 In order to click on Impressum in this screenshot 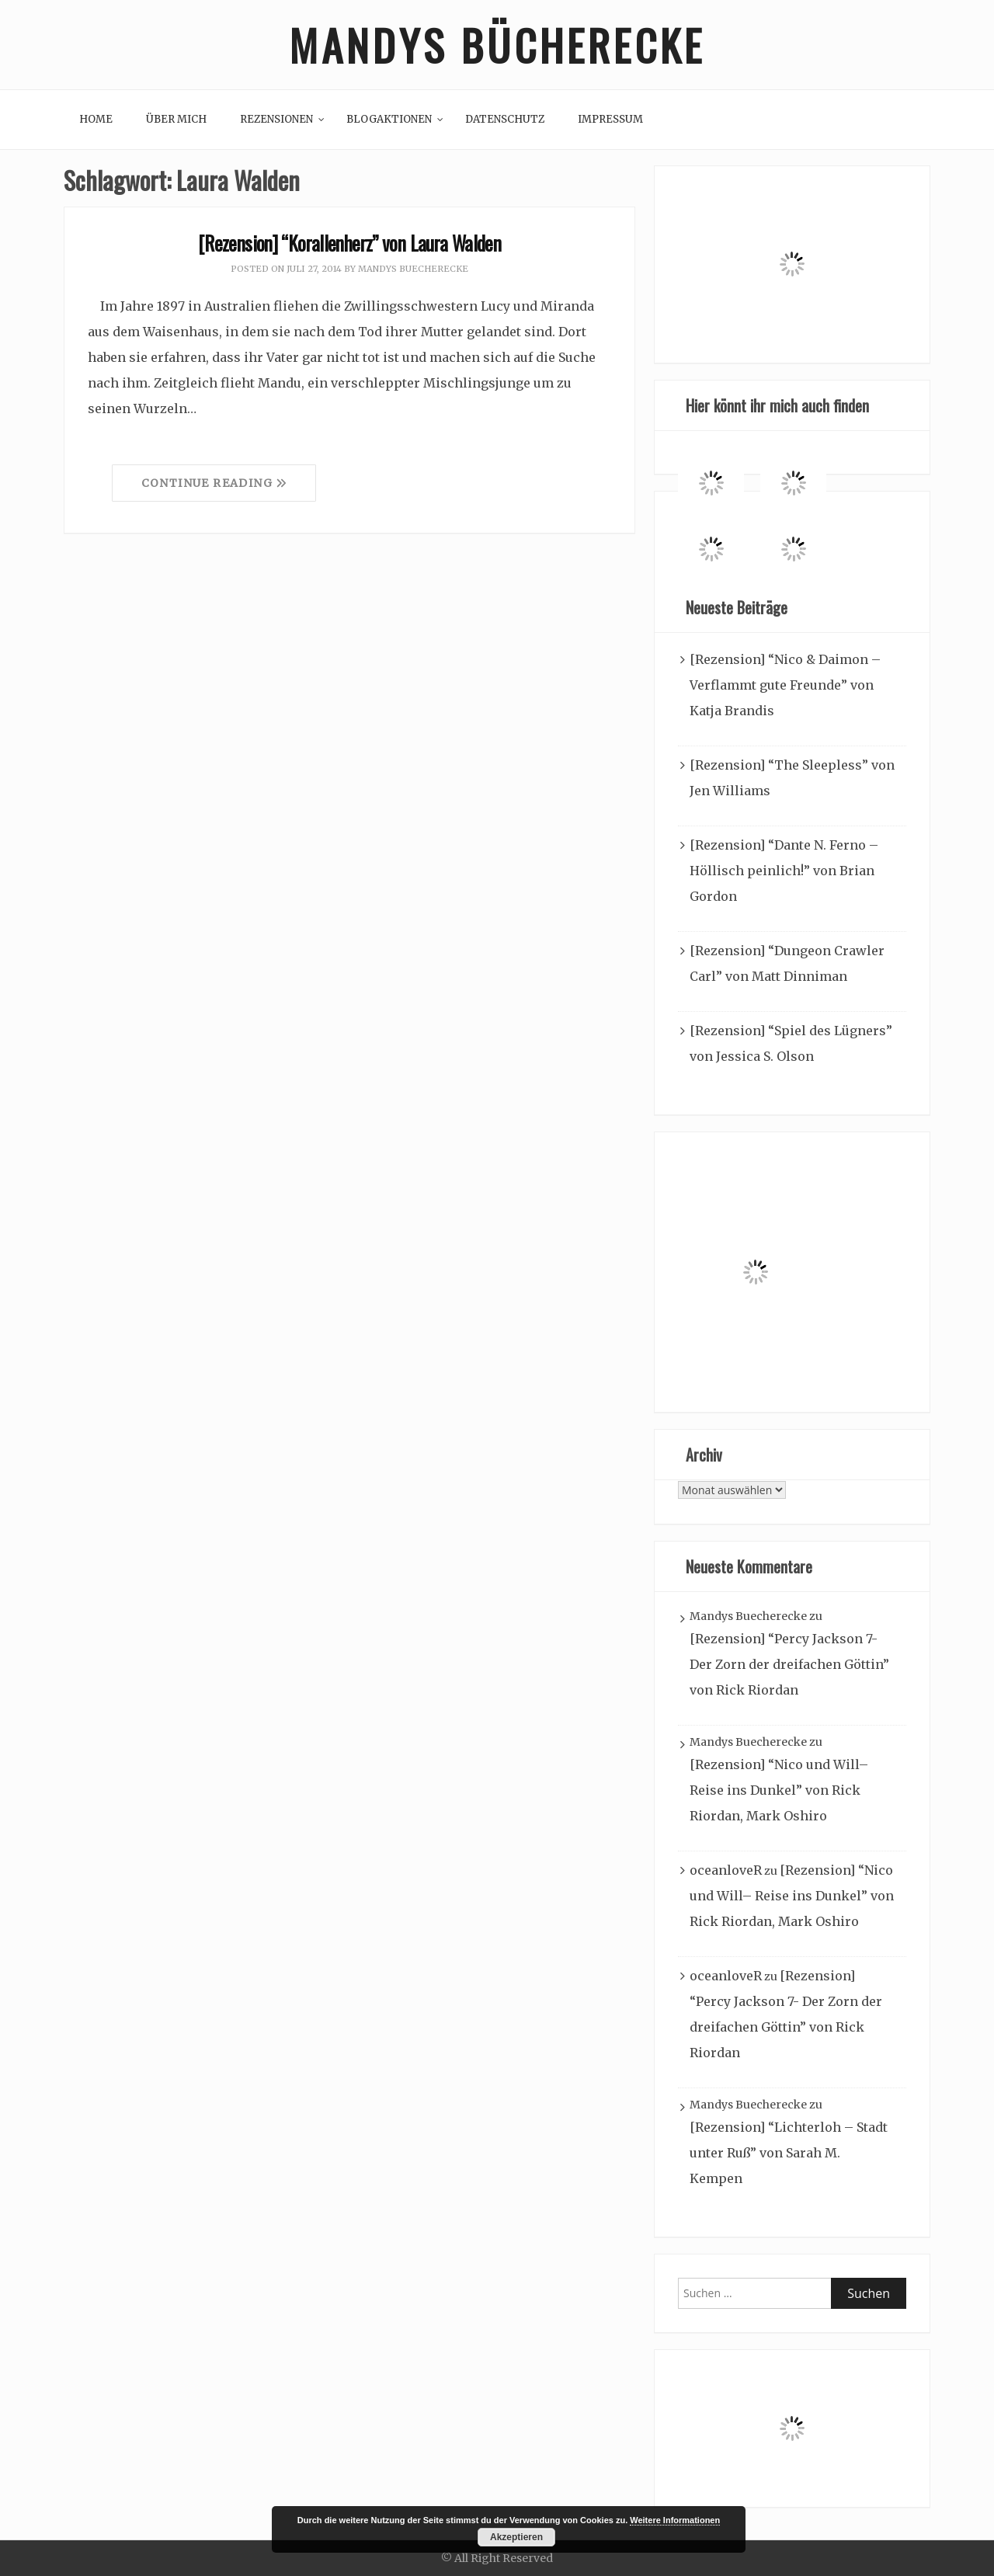, I will do `click(610, 119)`.